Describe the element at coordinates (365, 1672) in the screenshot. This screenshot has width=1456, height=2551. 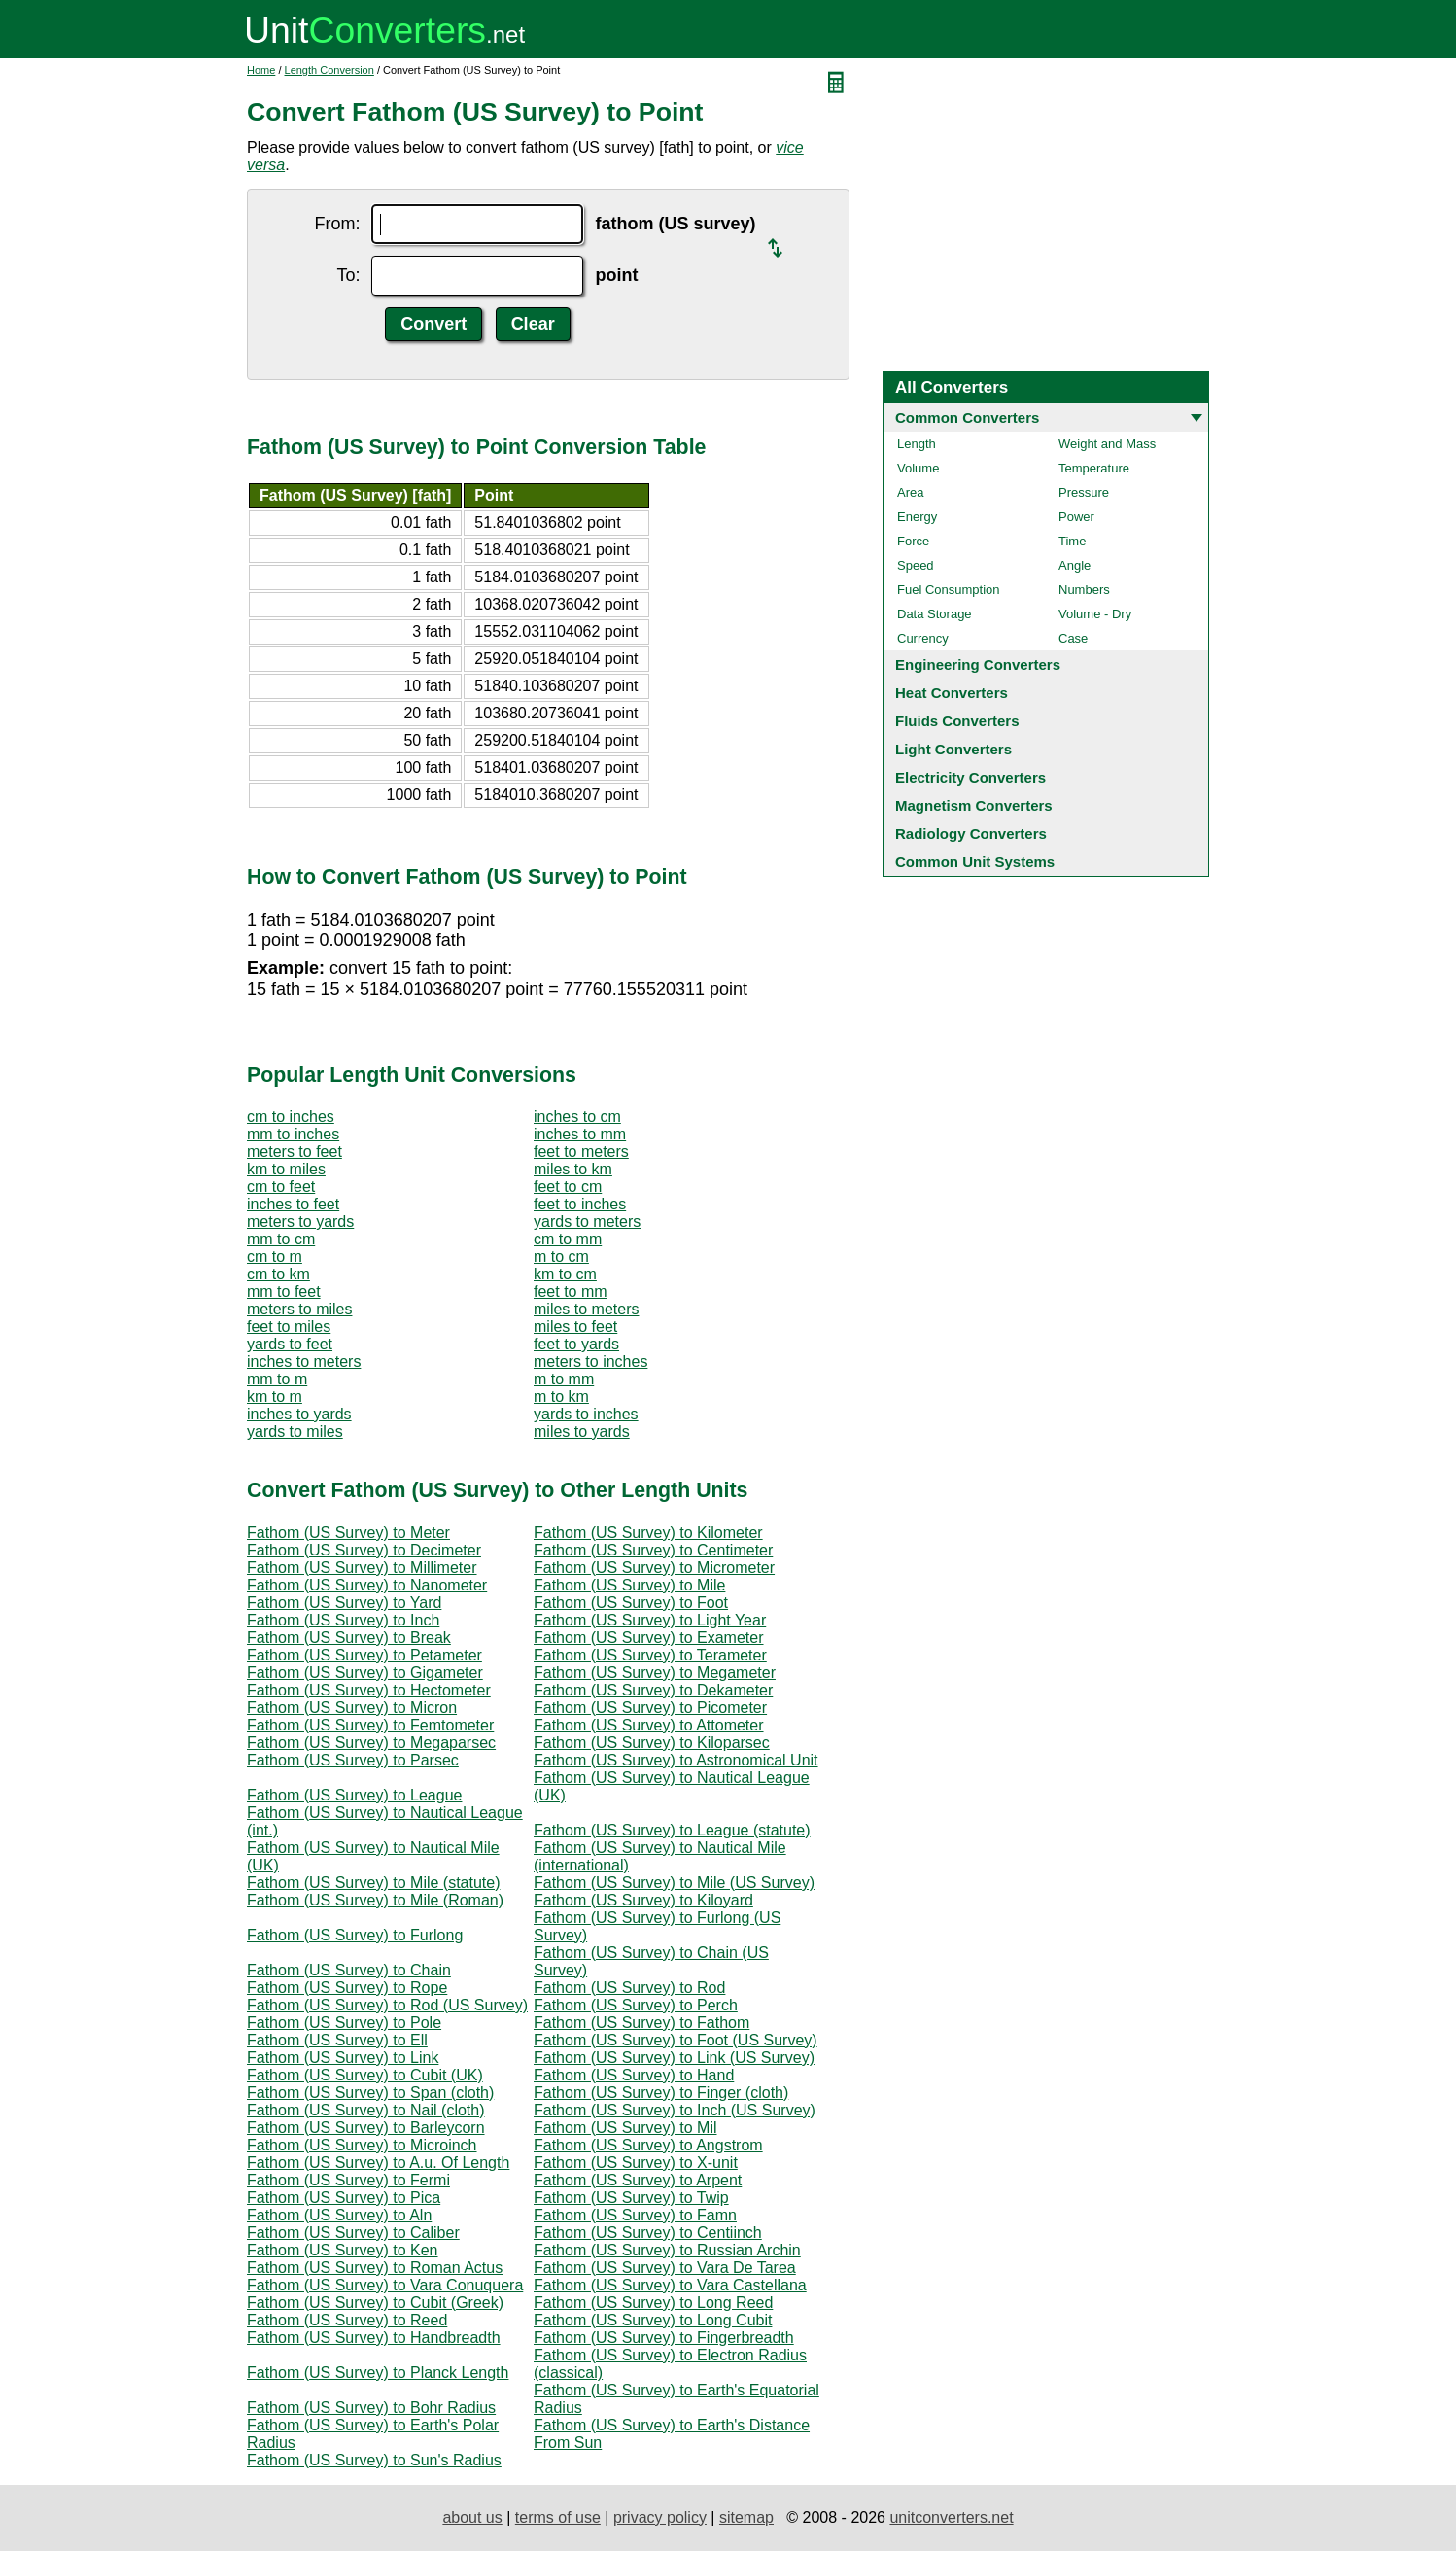
I see `Fathom (US Survey) to Gigameter` at that location.